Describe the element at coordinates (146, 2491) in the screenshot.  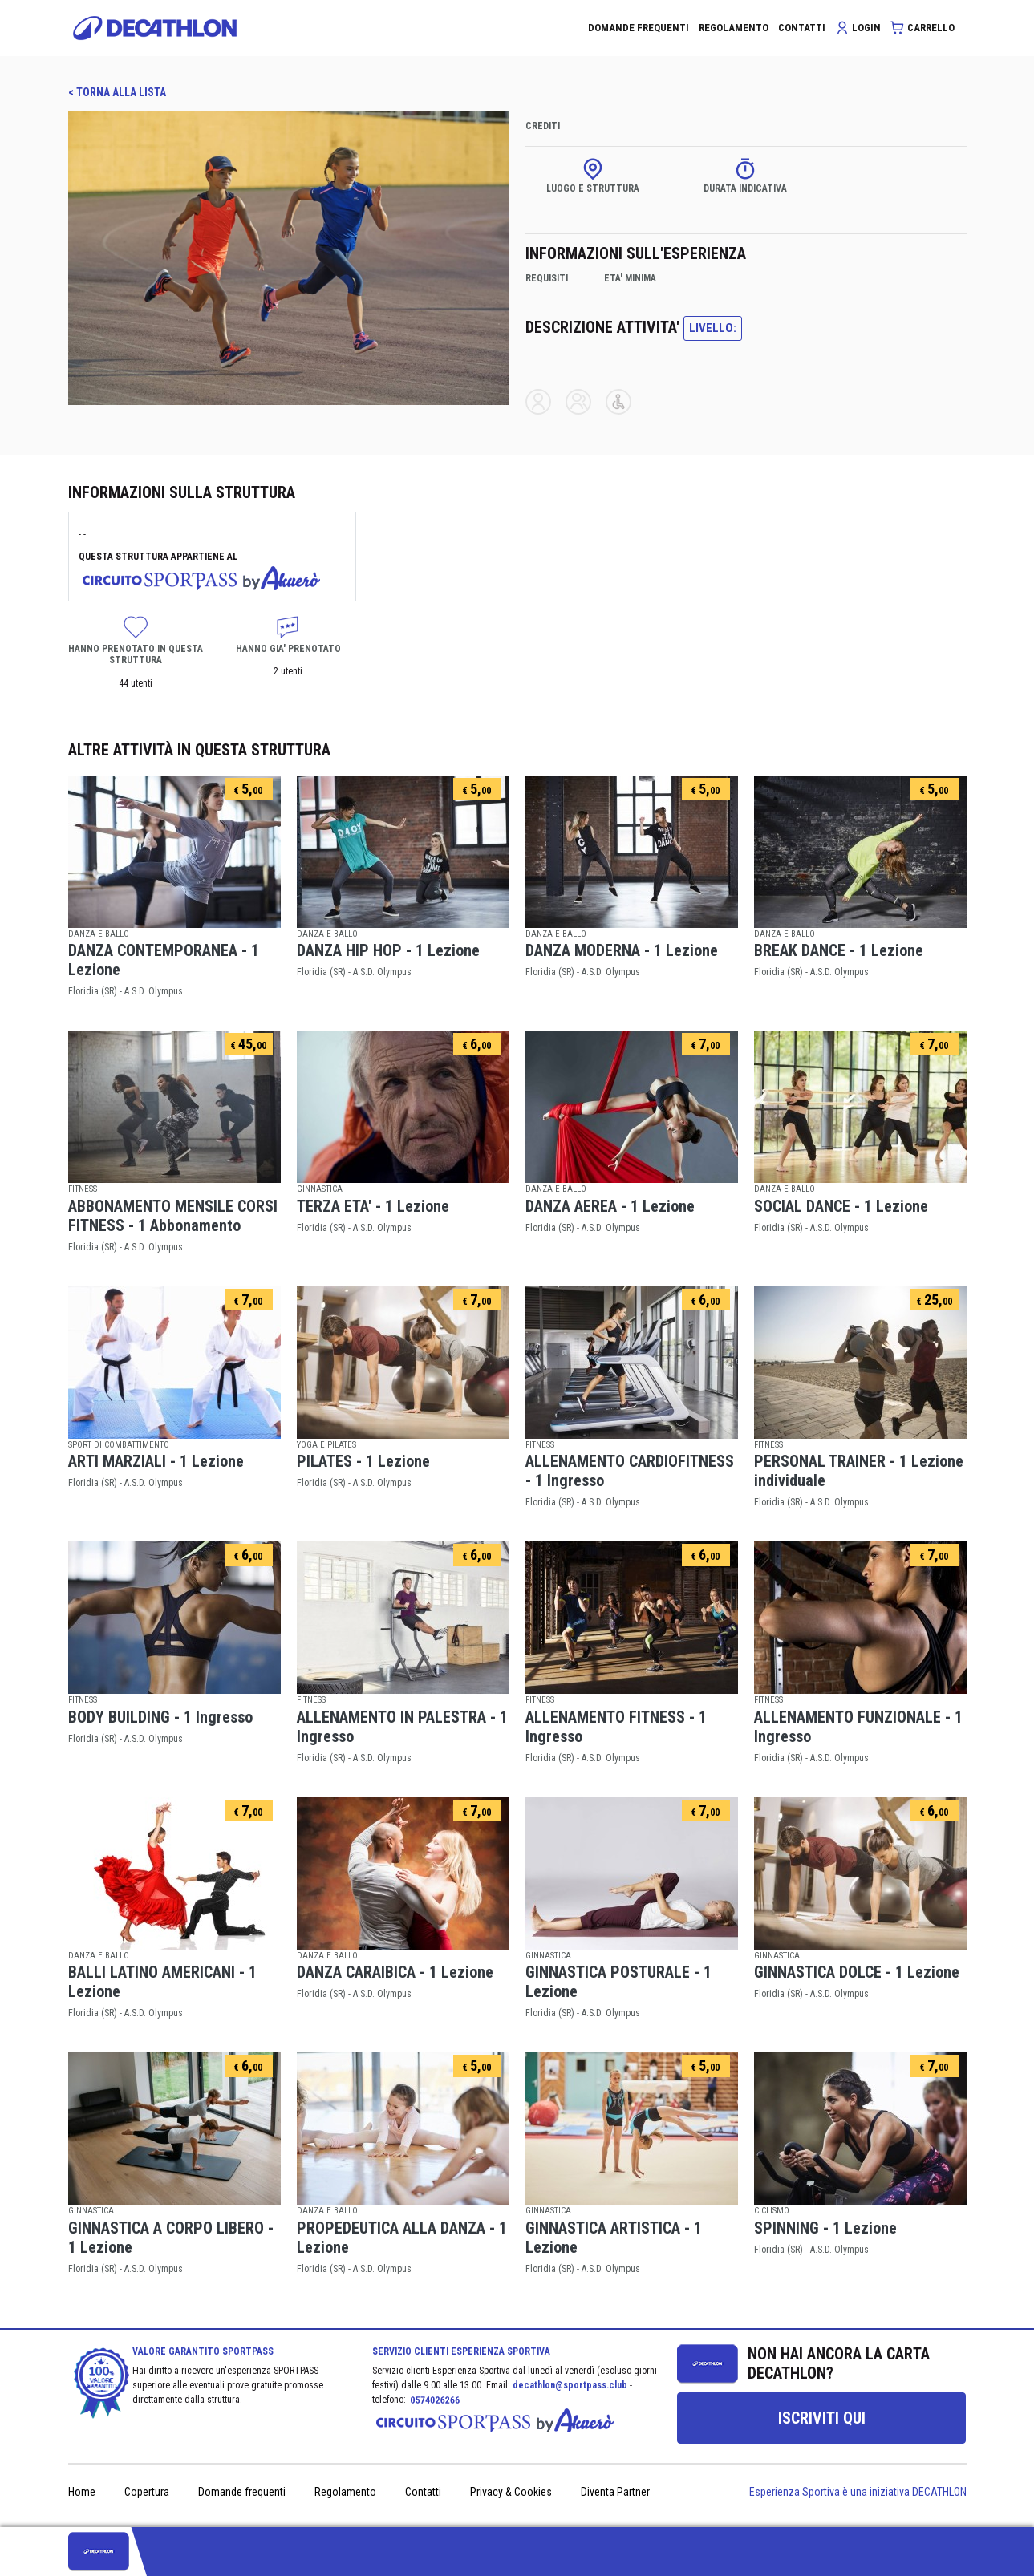
I see `Copertura` at that location.